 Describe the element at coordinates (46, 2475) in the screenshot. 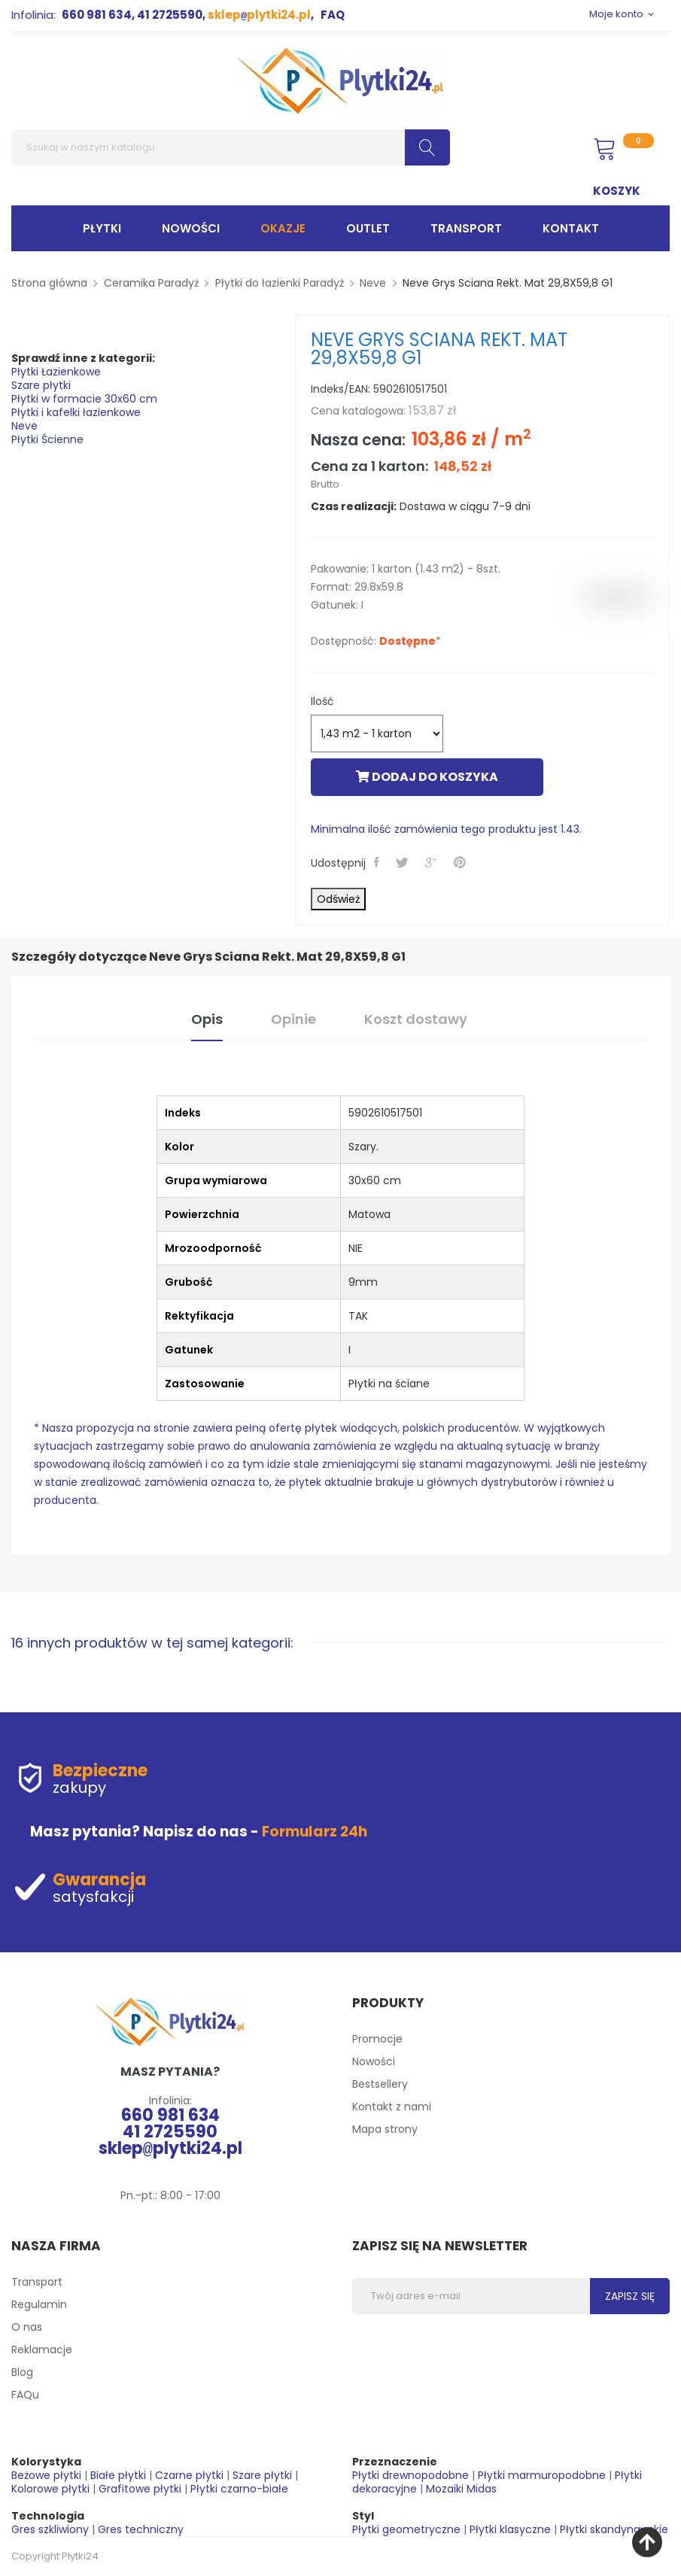

I see `Beżowe płytki` at that location.